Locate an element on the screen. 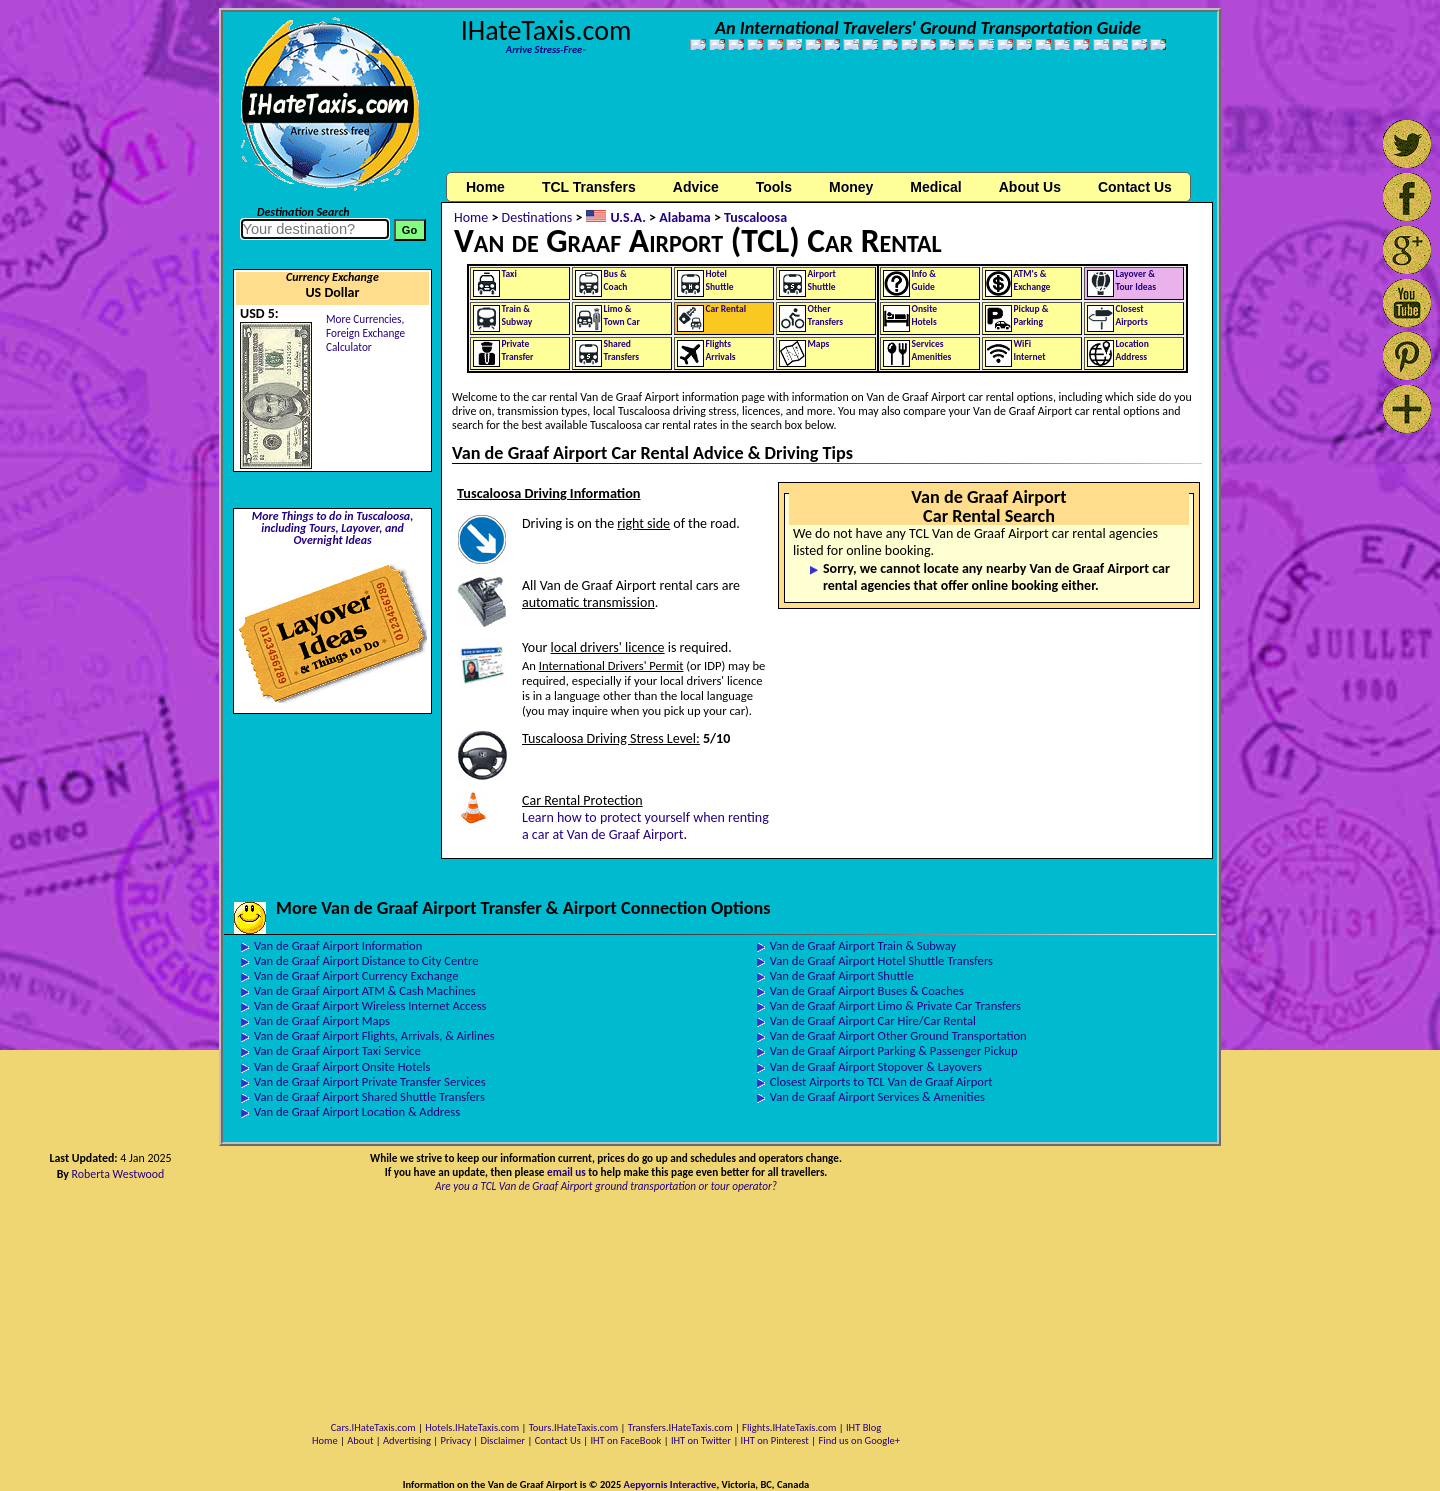  Transfers.IHateTaxis.com is located at coordinates (680, 1427).